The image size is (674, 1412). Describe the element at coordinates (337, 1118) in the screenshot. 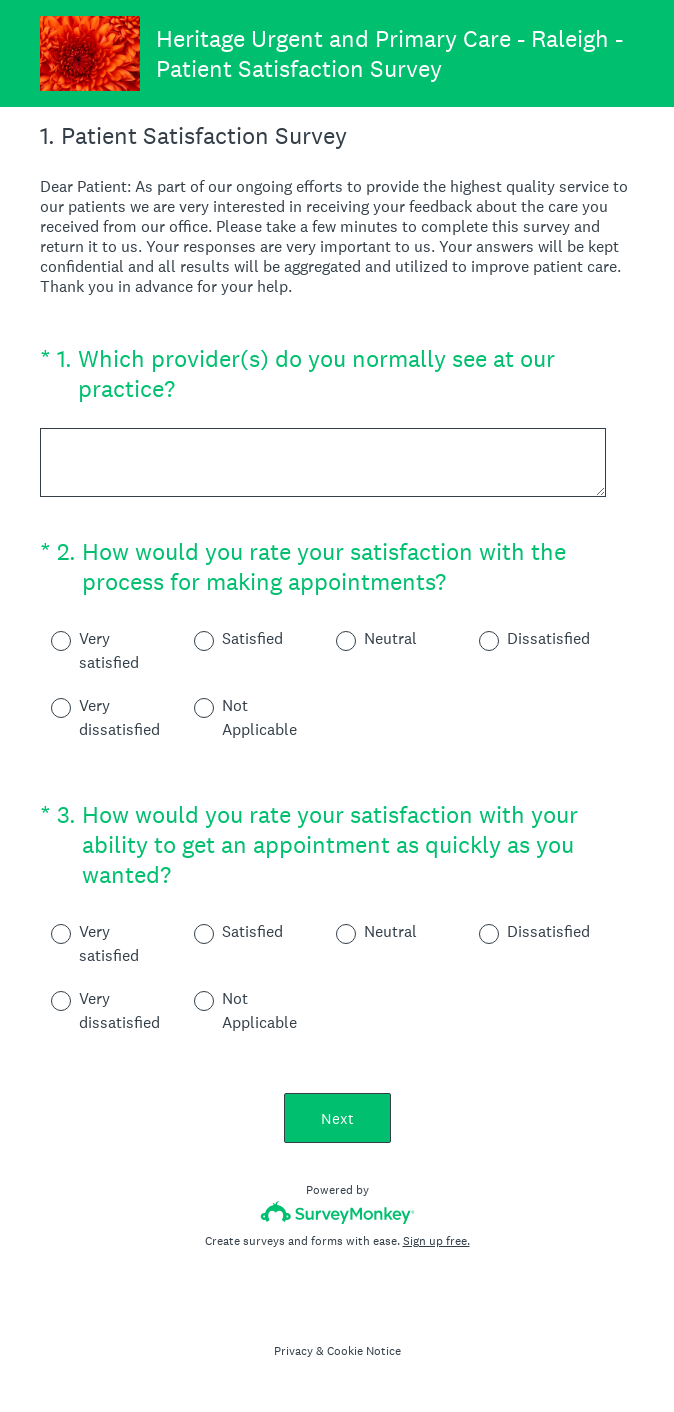

I see `Next` at that location.